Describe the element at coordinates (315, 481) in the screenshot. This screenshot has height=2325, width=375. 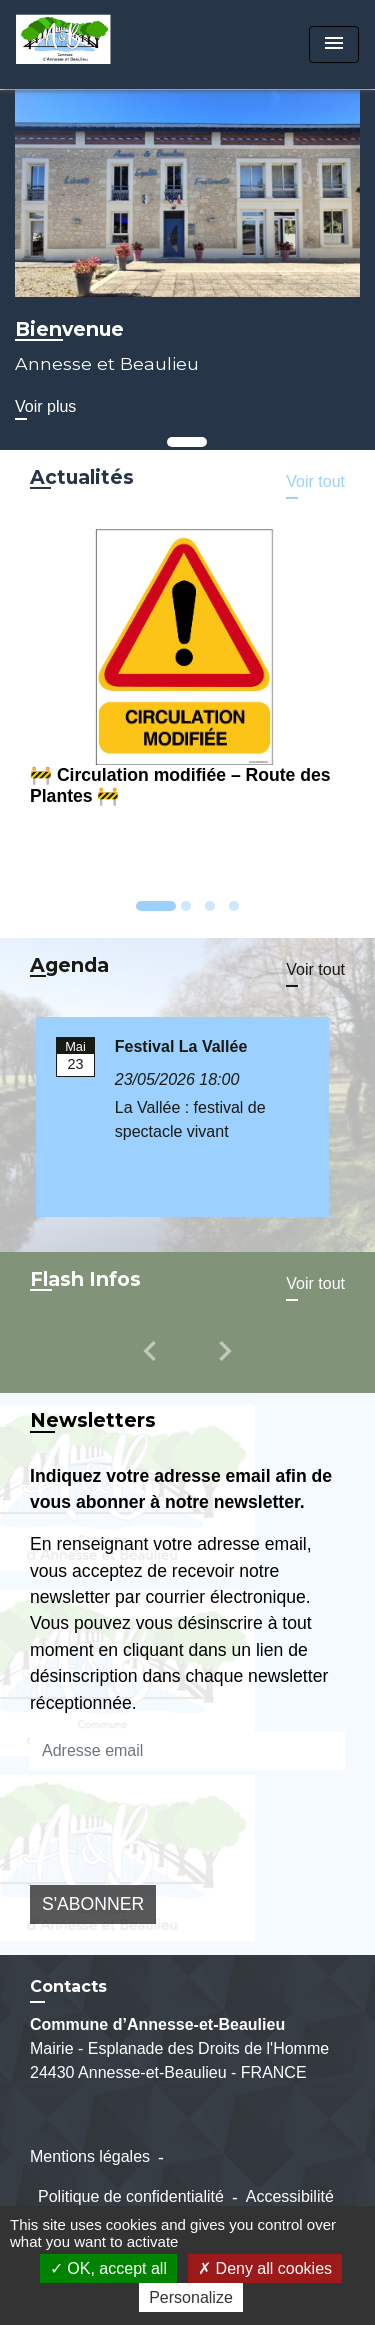
I see `Voir tout` at that location.